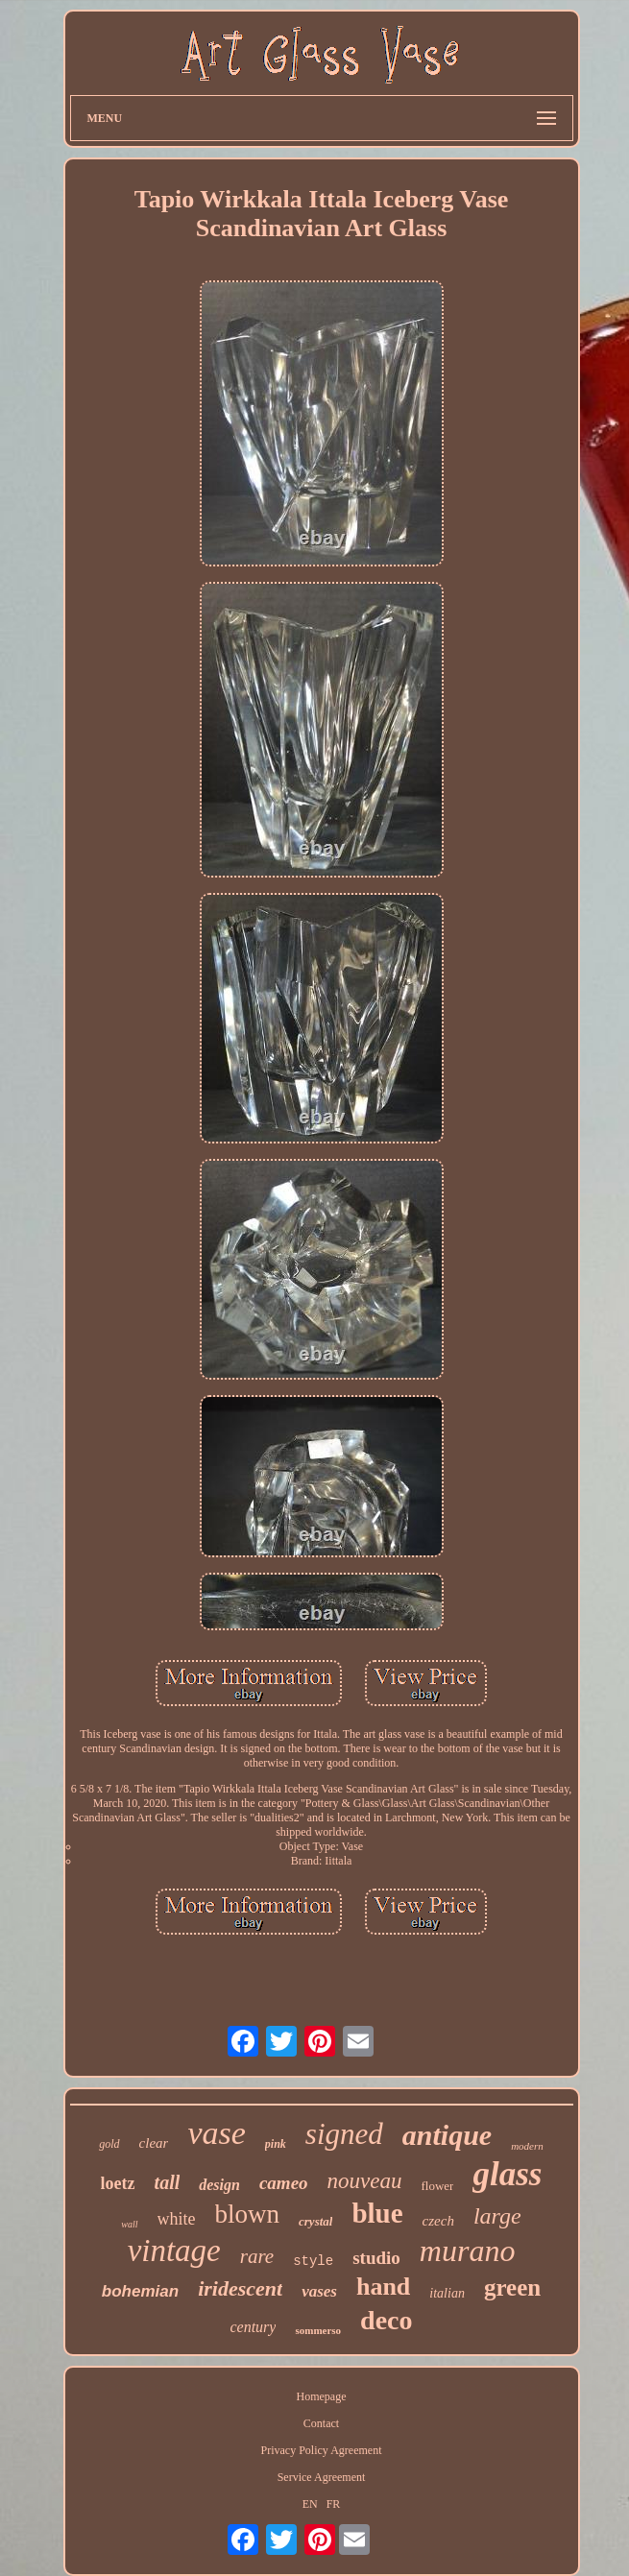 The image size is (629, 2576). I want to click on studio, so click(376, 2258).